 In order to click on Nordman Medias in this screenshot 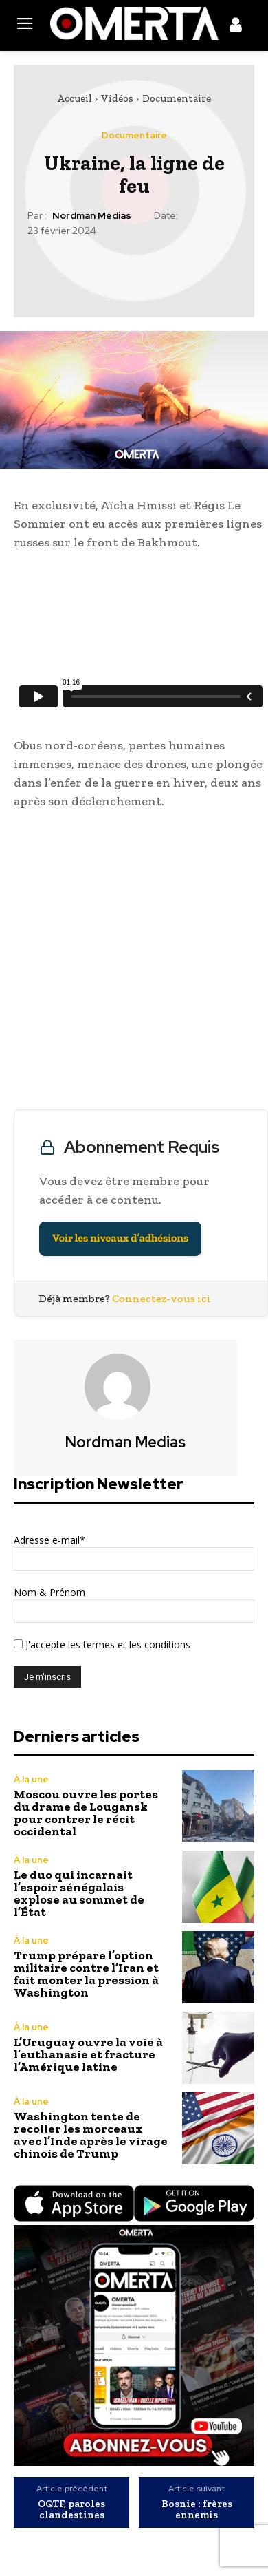, I will do `click(91, 216)`.